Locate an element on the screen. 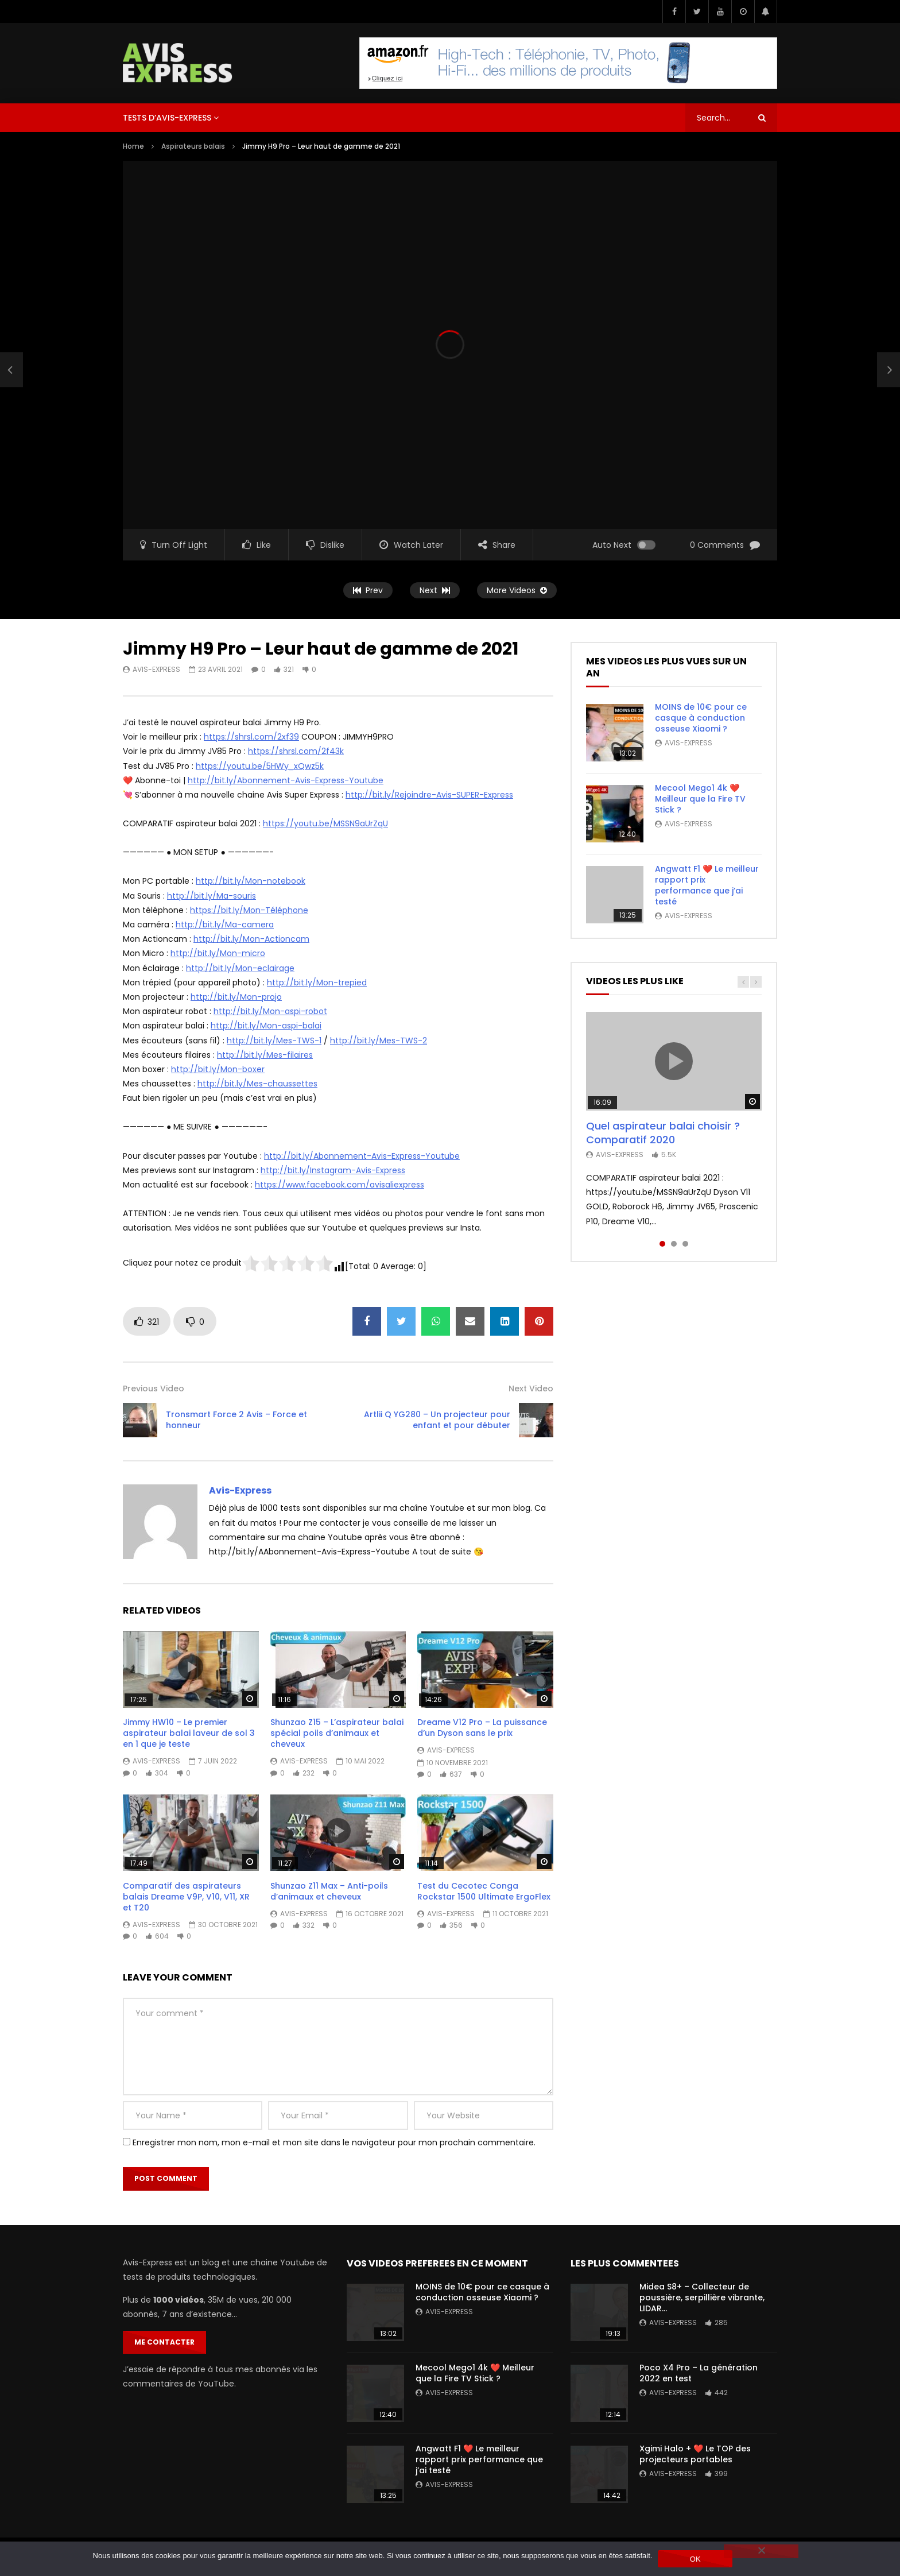 This screenshot has width=900, height=2576. http://bit.ly/Mes-chaussettes is located at coordinates (257, 1083).